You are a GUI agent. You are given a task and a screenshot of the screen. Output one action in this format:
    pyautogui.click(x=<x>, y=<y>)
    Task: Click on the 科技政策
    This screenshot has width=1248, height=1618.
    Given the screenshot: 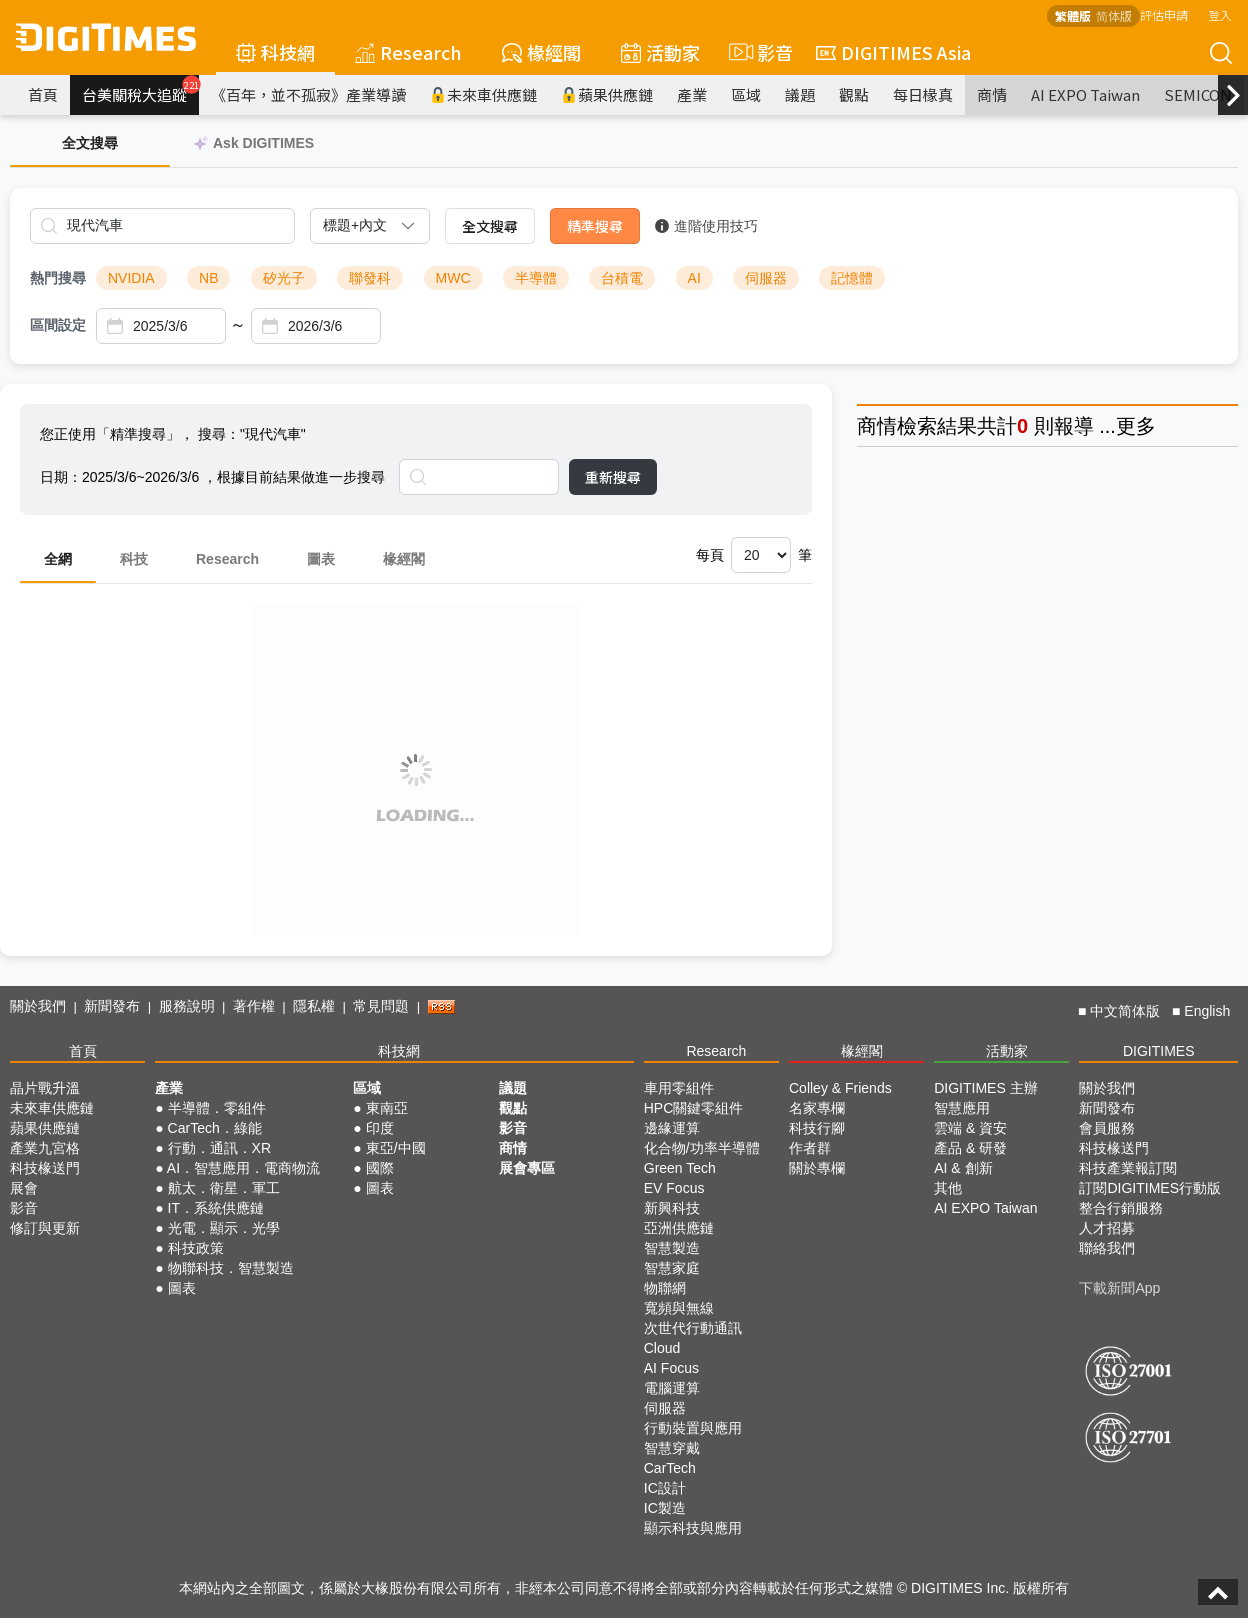 What is the action you would take?
    pyautogui.click(x=196, y=1248)
    